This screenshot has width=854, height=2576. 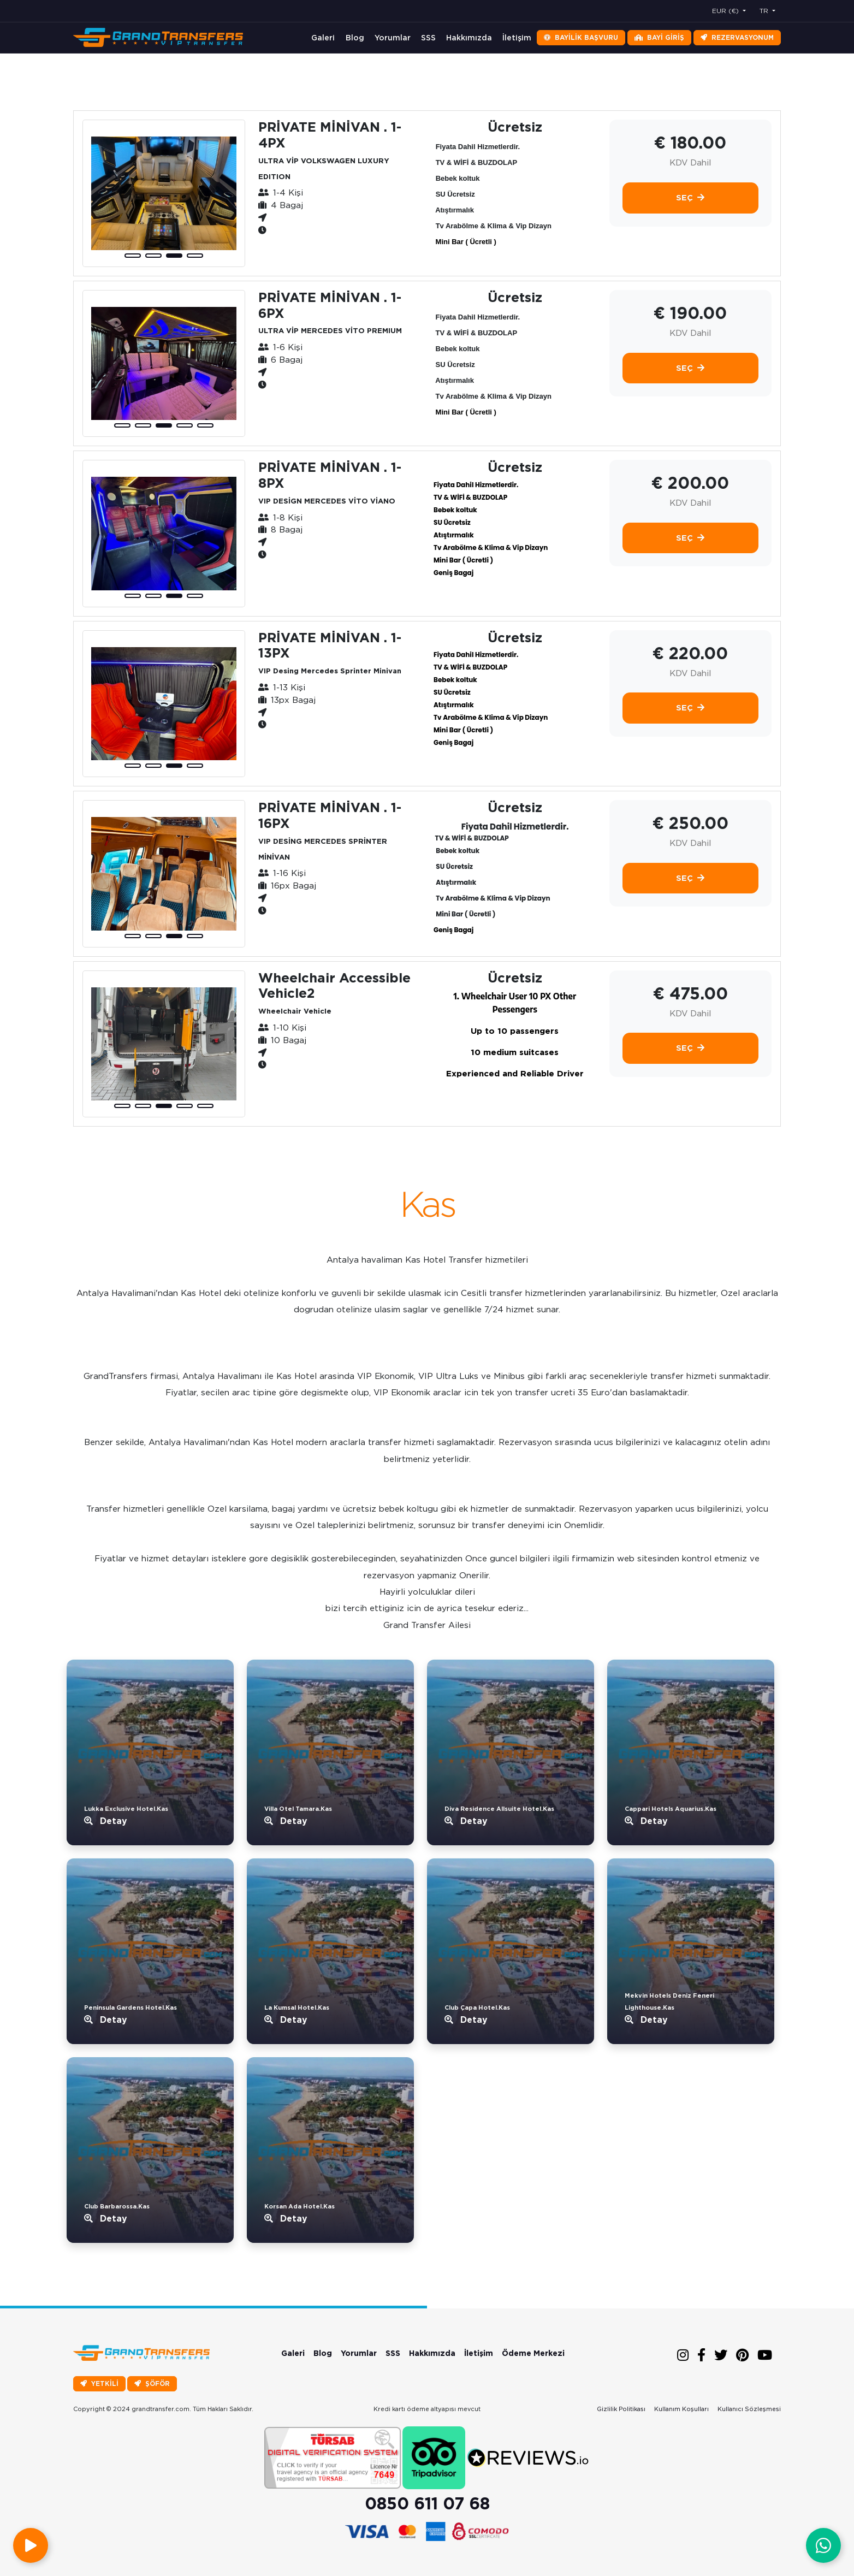 I want to click on 0850 611 07 68, so click(x=427, y=2503).